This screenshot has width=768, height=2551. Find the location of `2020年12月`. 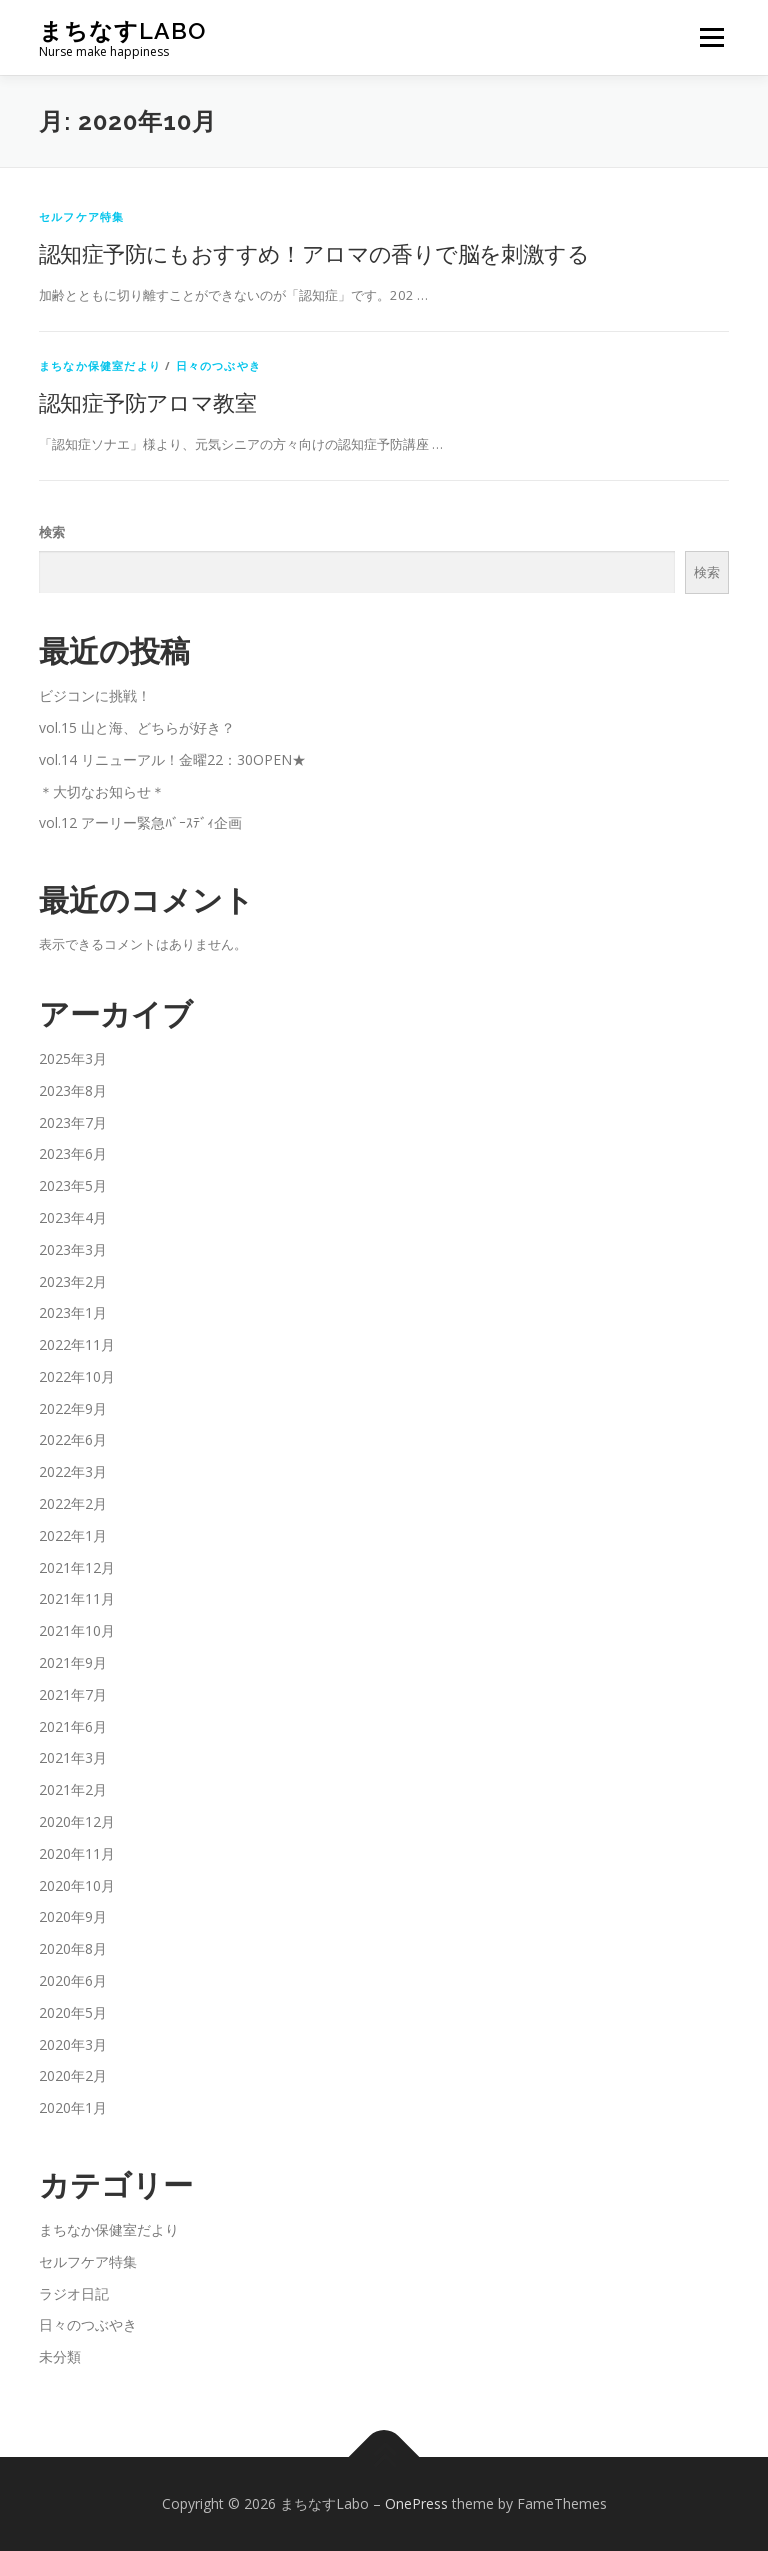

2020年12月 is located at coordinates (77, 1821).